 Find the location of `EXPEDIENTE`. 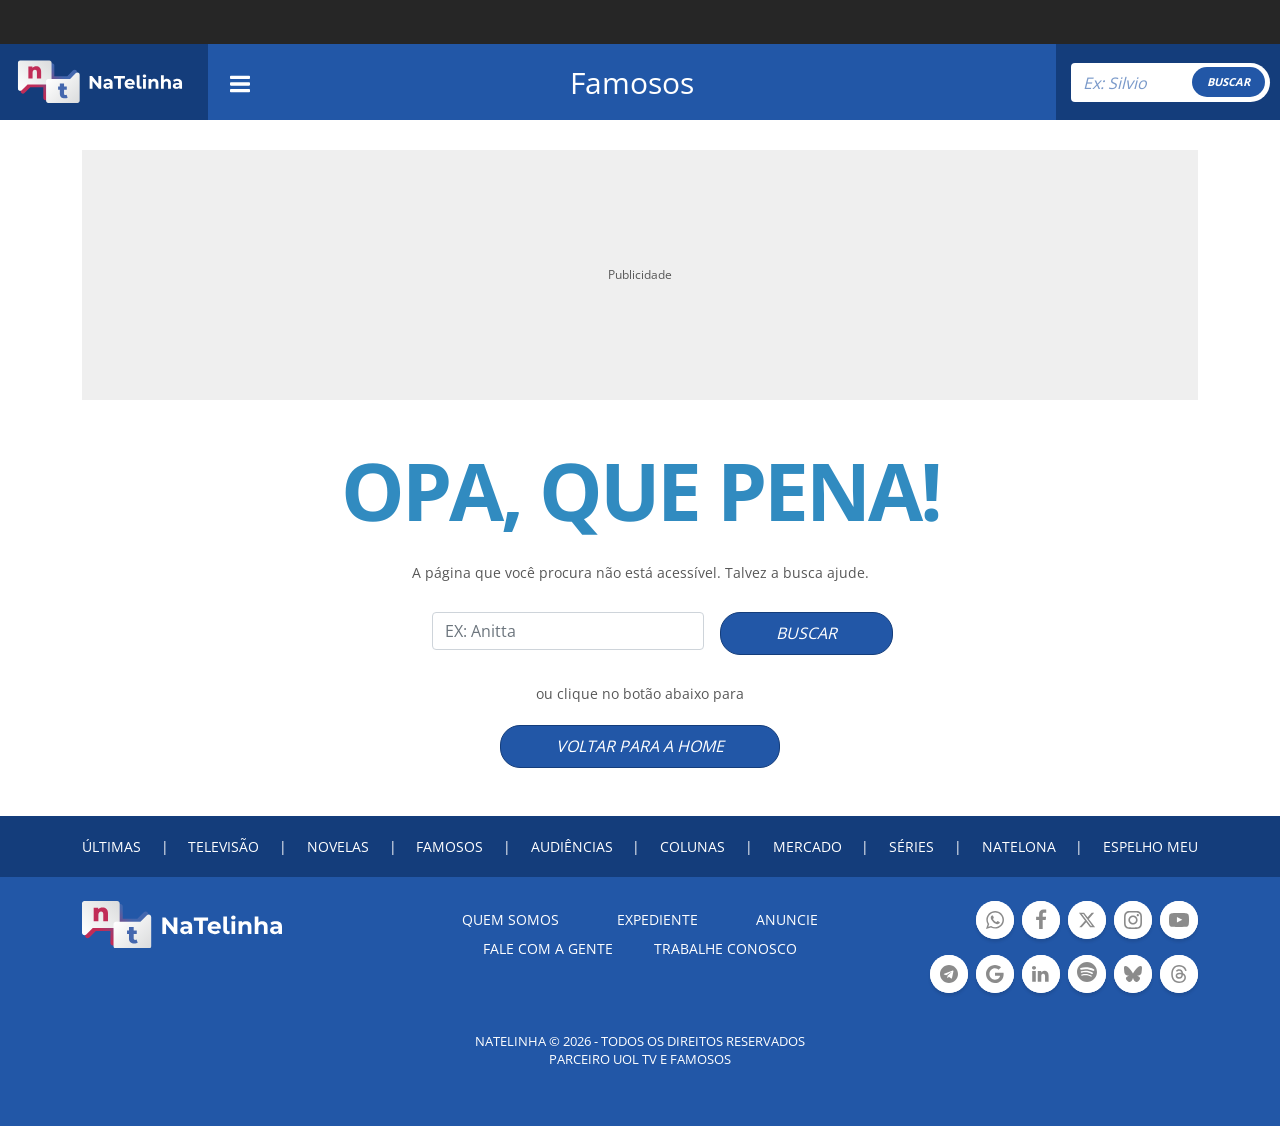

EXPEDIENTE is located at coordinates (657, 919).